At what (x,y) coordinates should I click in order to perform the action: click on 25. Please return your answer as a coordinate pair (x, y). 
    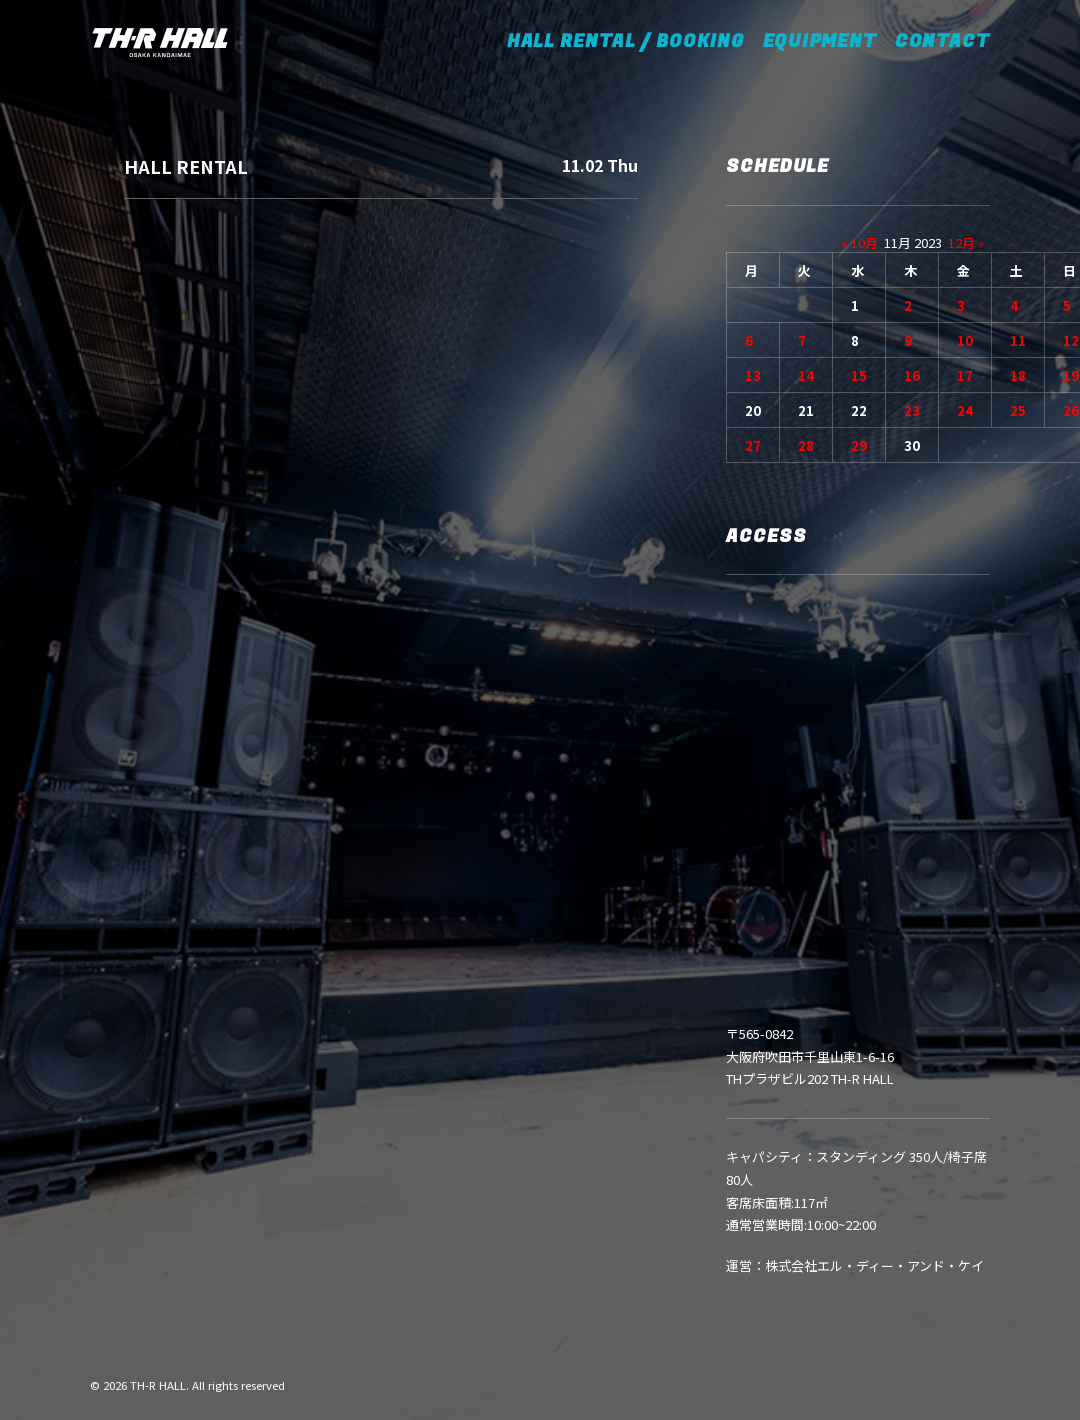
    Looking at the image, I should click on (1018, 410).